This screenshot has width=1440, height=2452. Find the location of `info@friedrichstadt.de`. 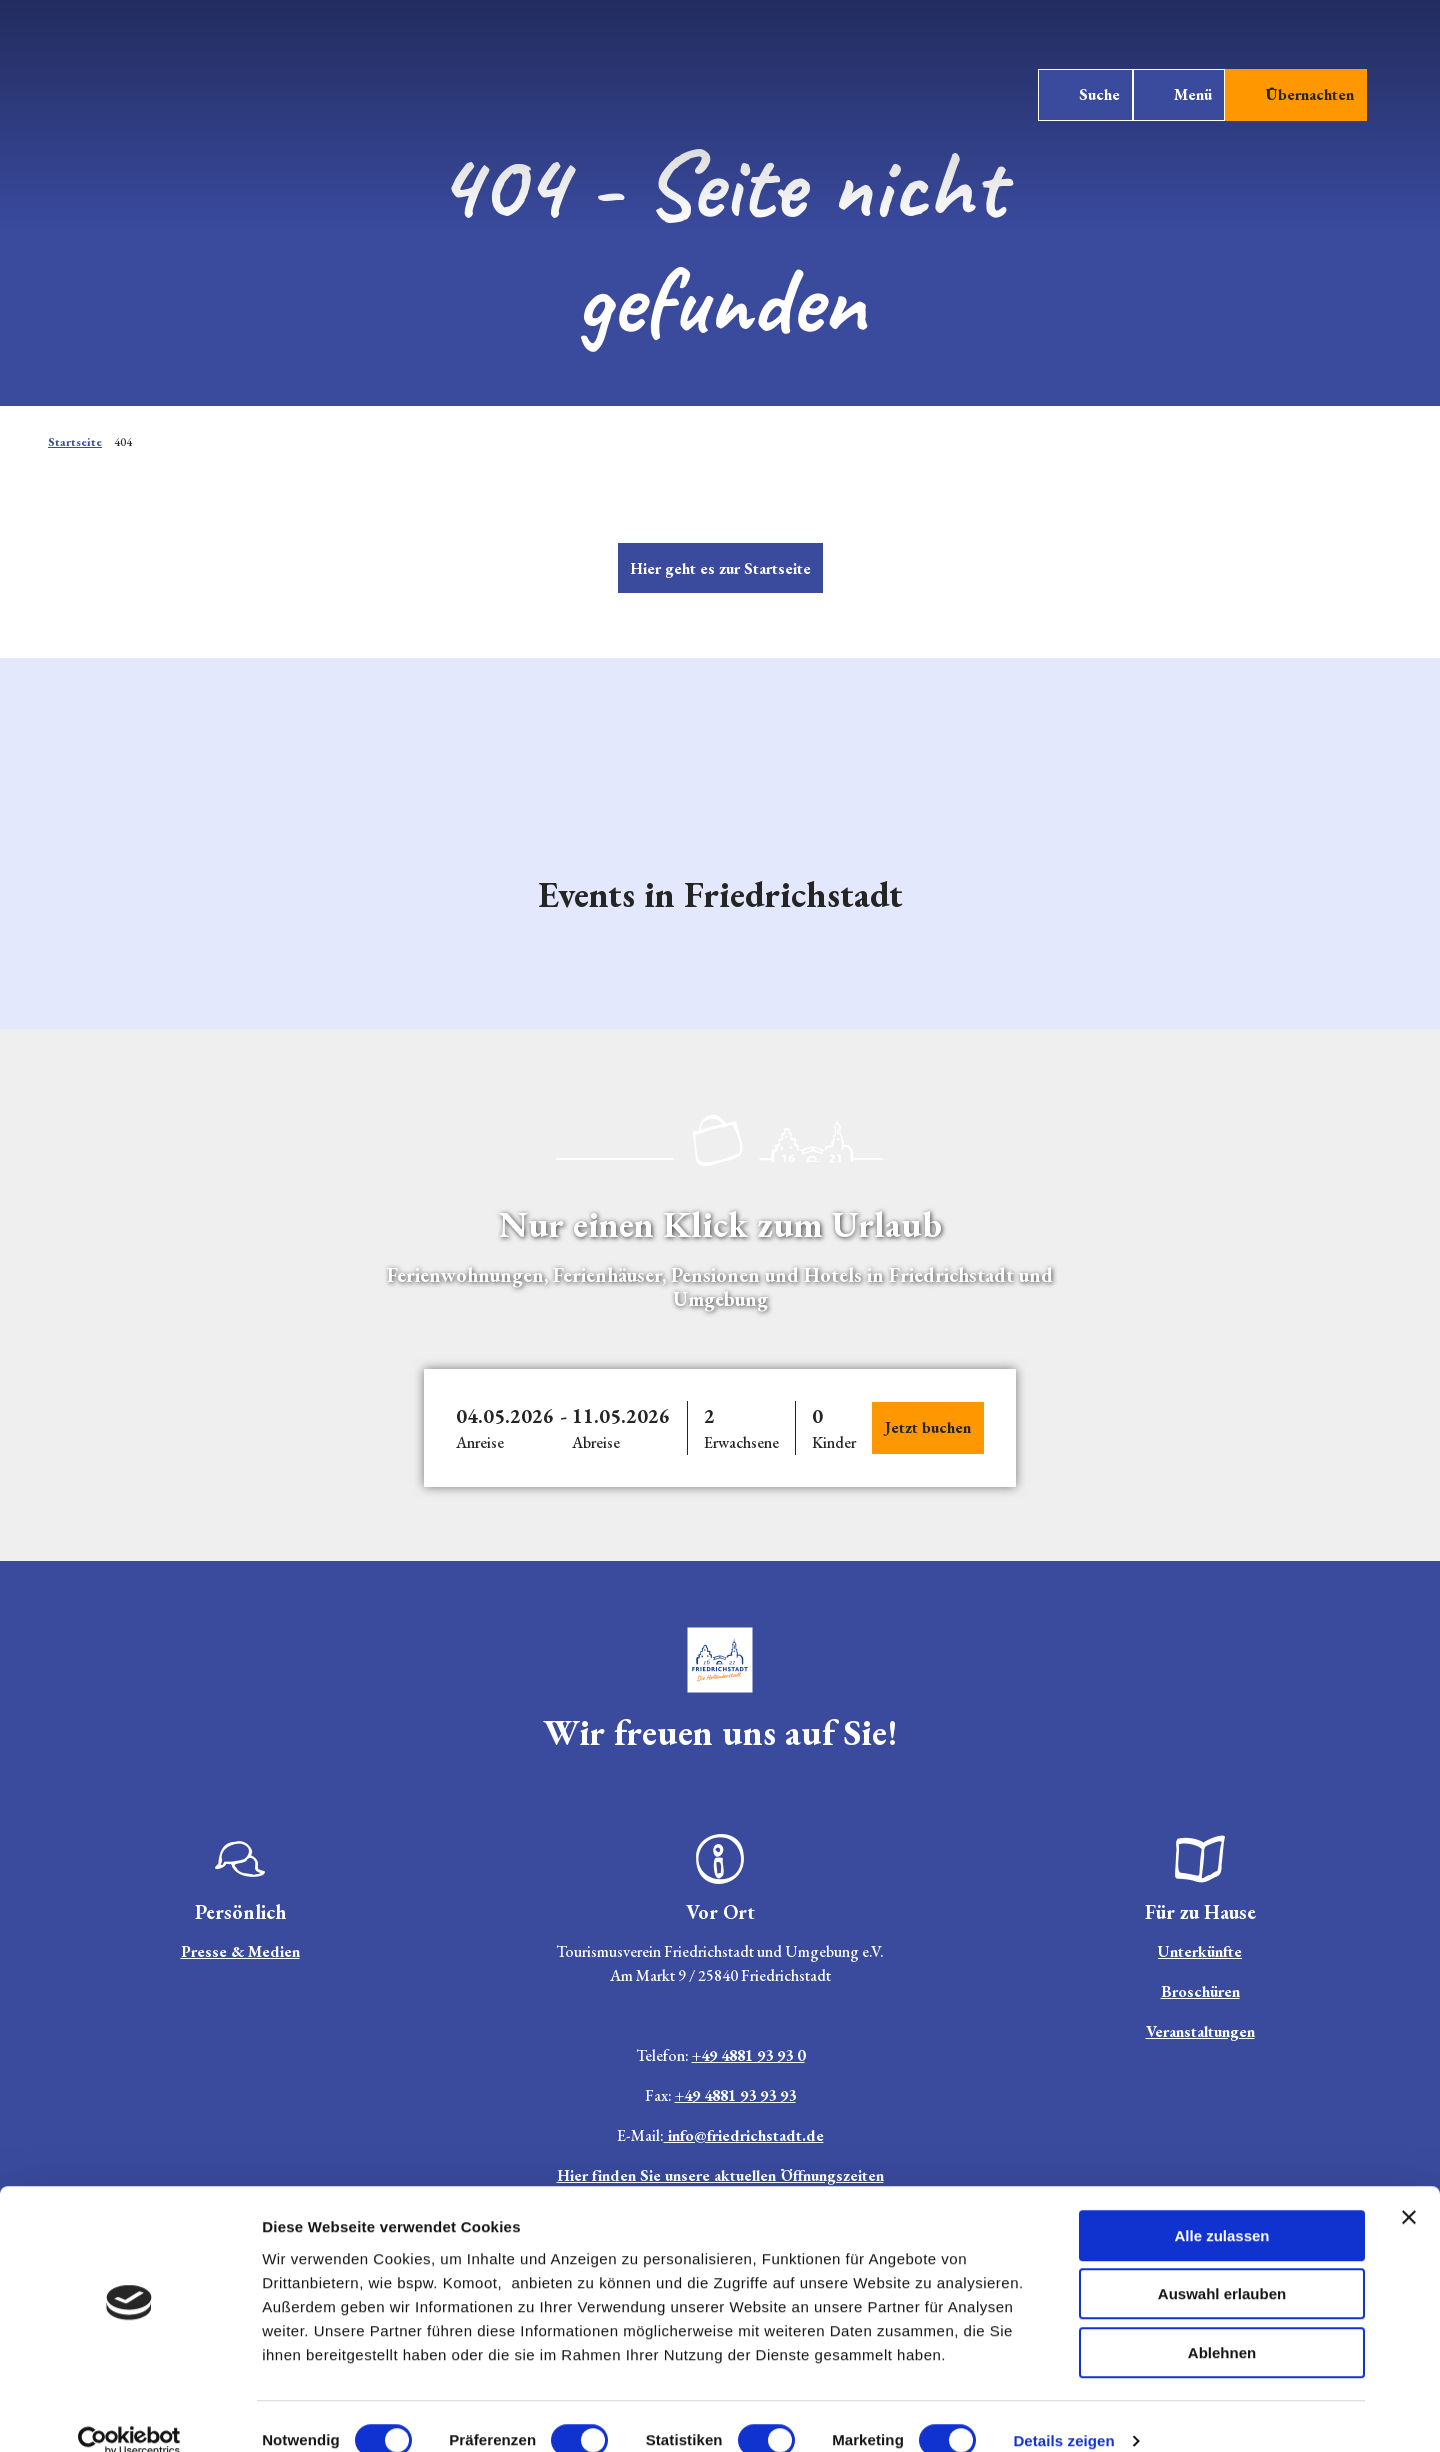

info@friedrichstadt.de is located at coordinates (744, 2135).